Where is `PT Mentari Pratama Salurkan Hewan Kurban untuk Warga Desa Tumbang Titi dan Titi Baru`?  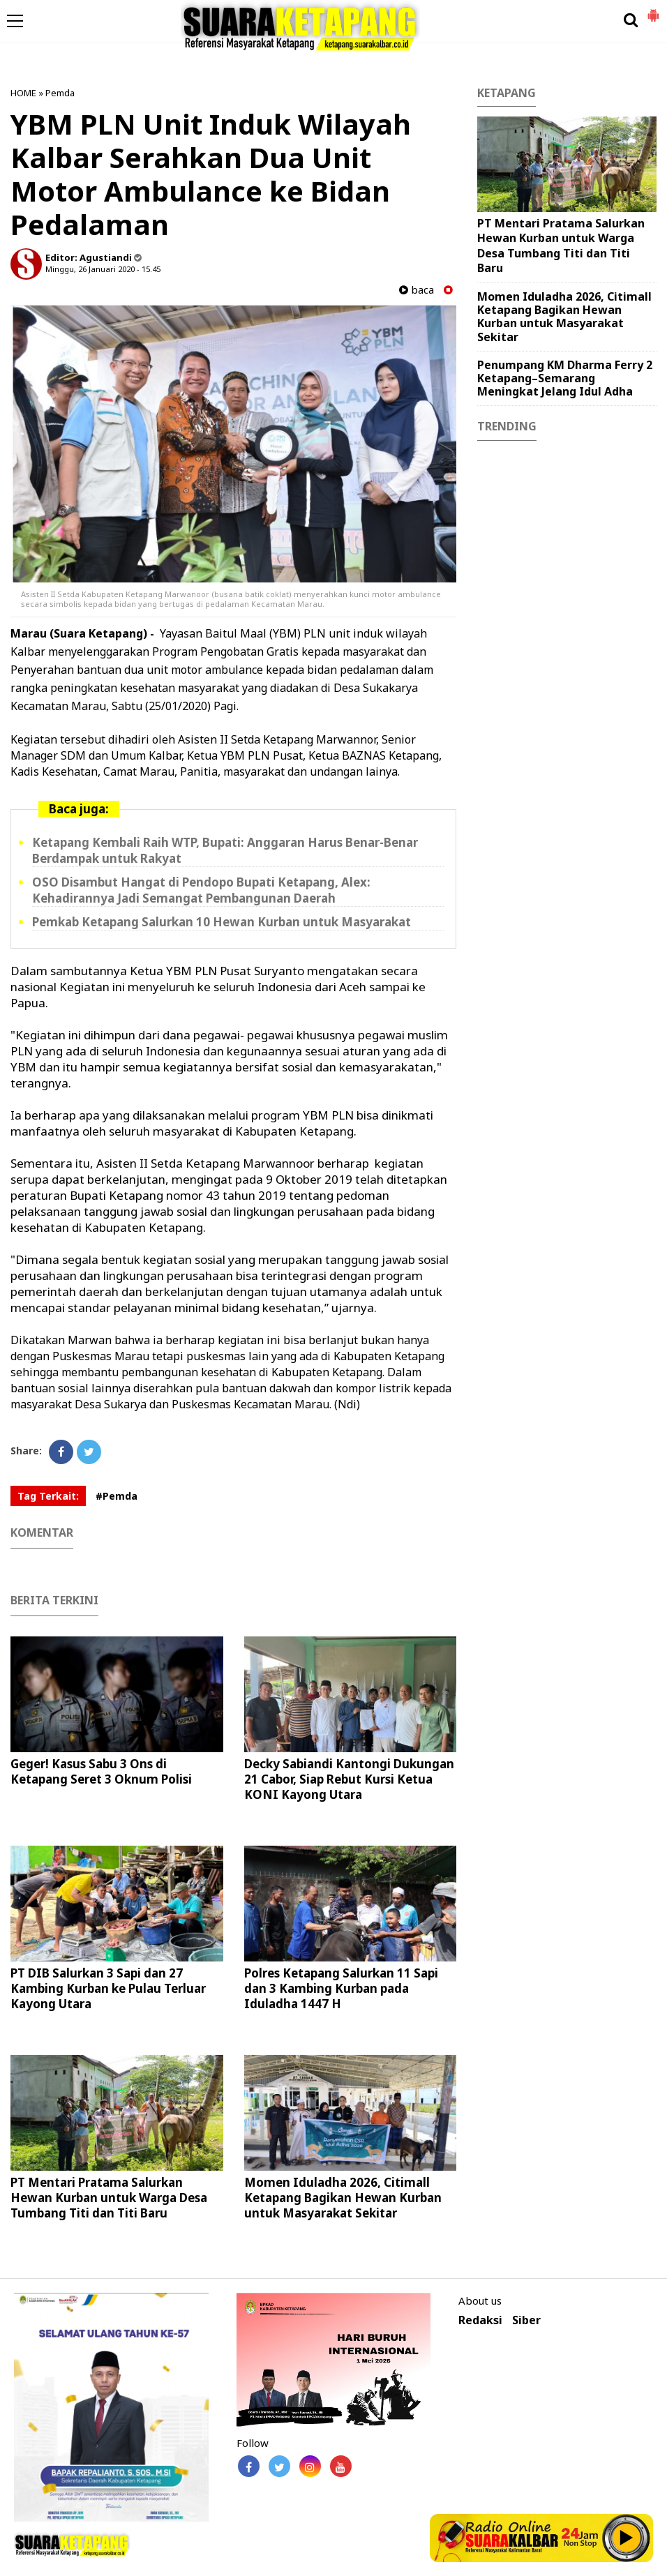
PT Mentari Pratama Salurkan Hewan Kurban untuk Warga Desa Tumbang Titi dan Titi Baru is located at coordinates (108, 2197).